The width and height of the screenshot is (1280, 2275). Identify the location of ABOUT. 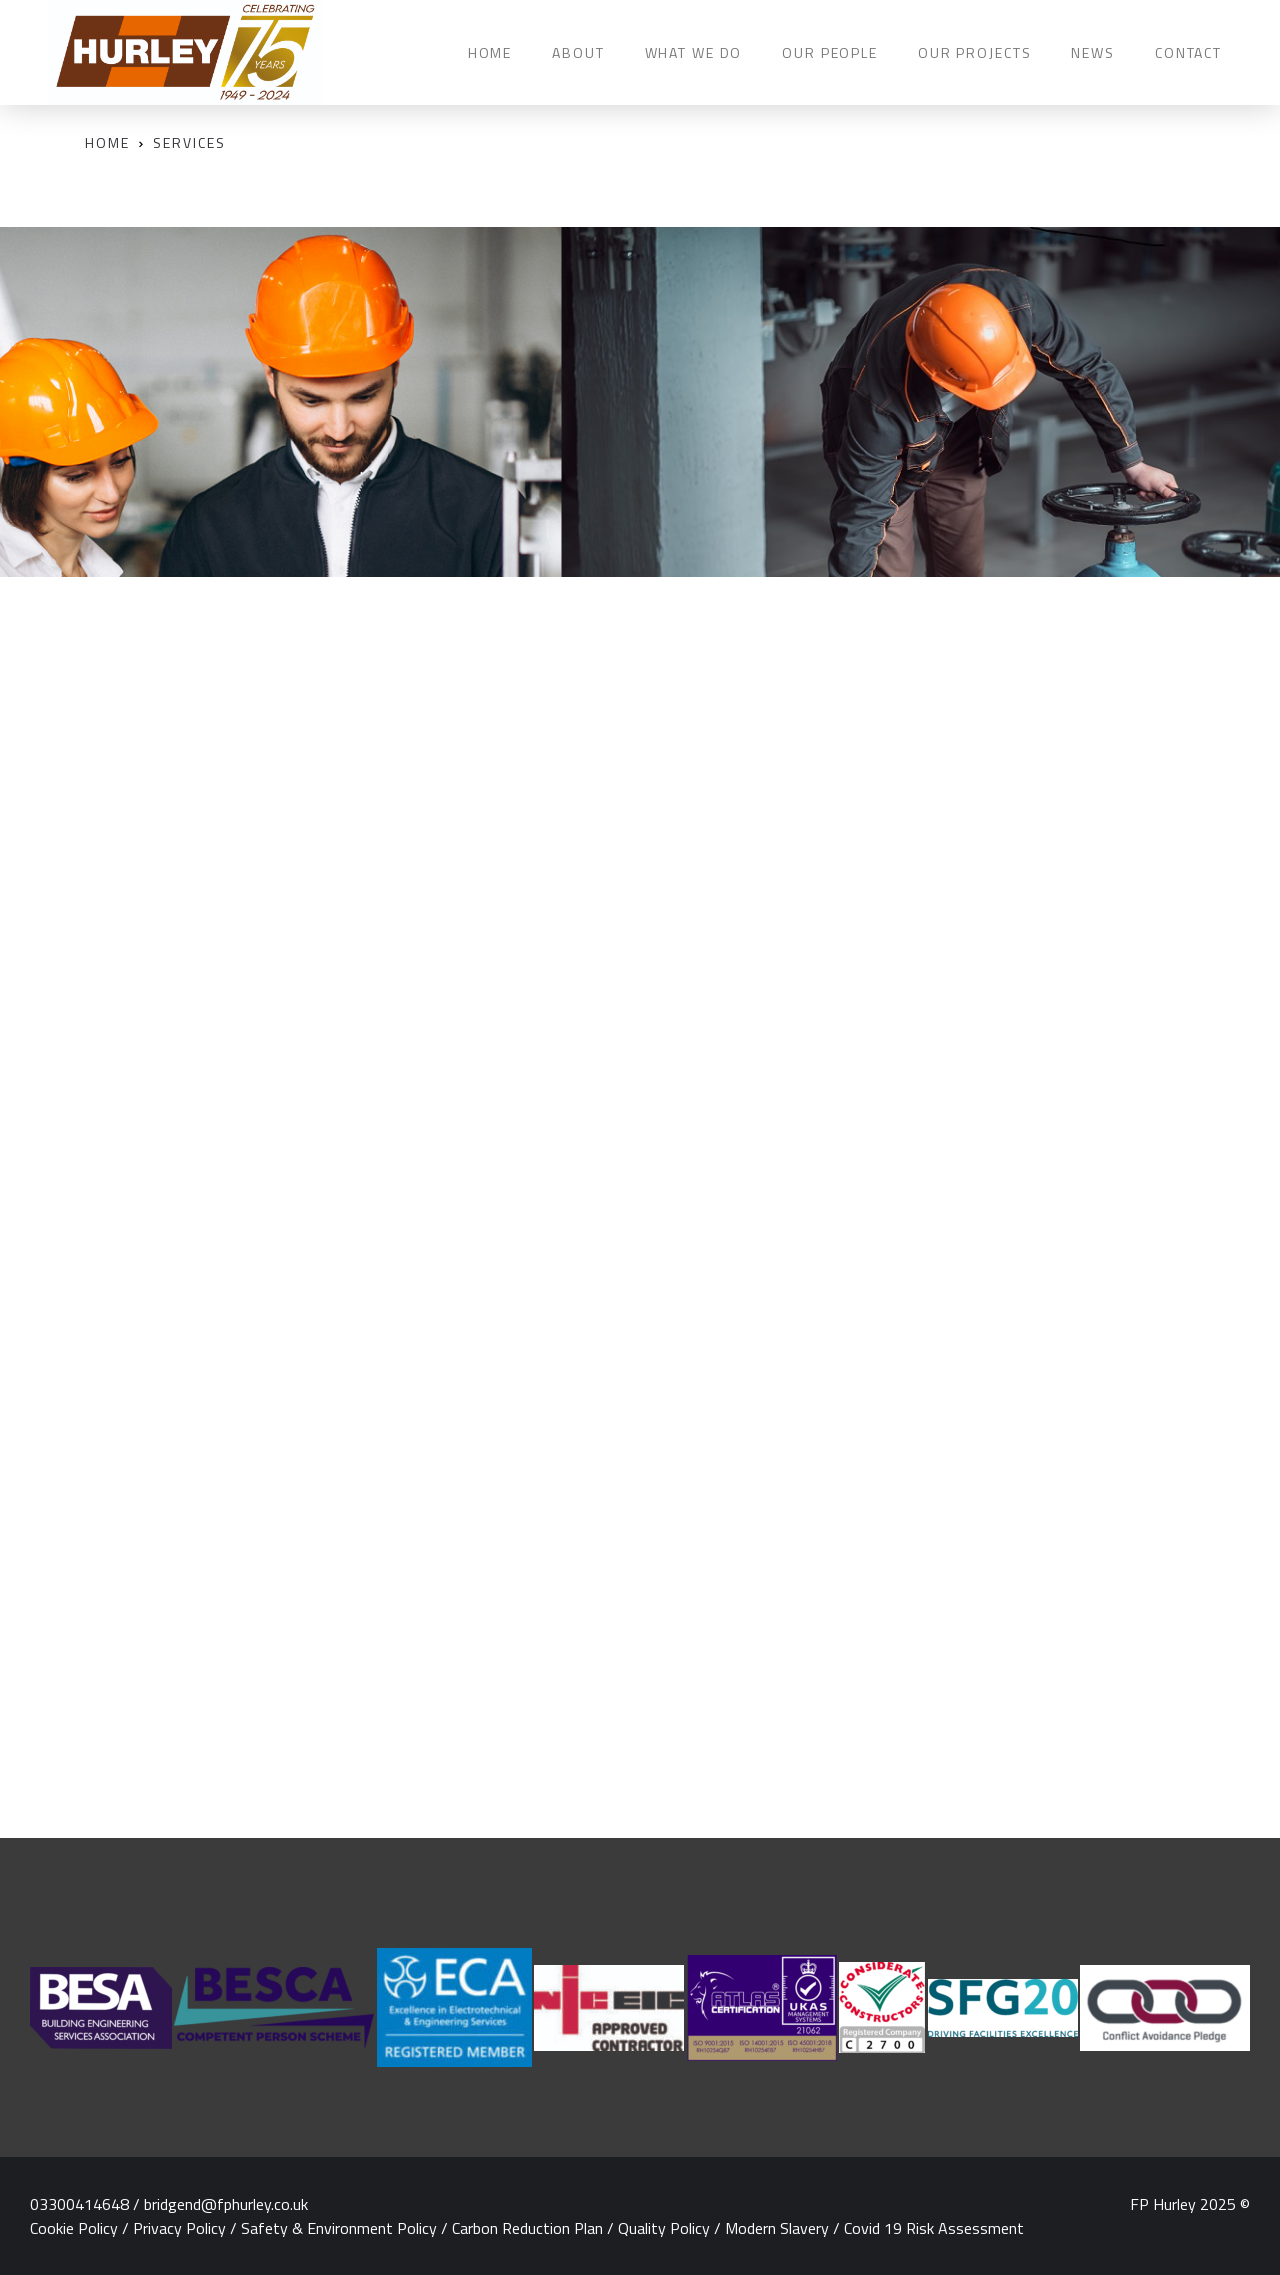
(578, 52).